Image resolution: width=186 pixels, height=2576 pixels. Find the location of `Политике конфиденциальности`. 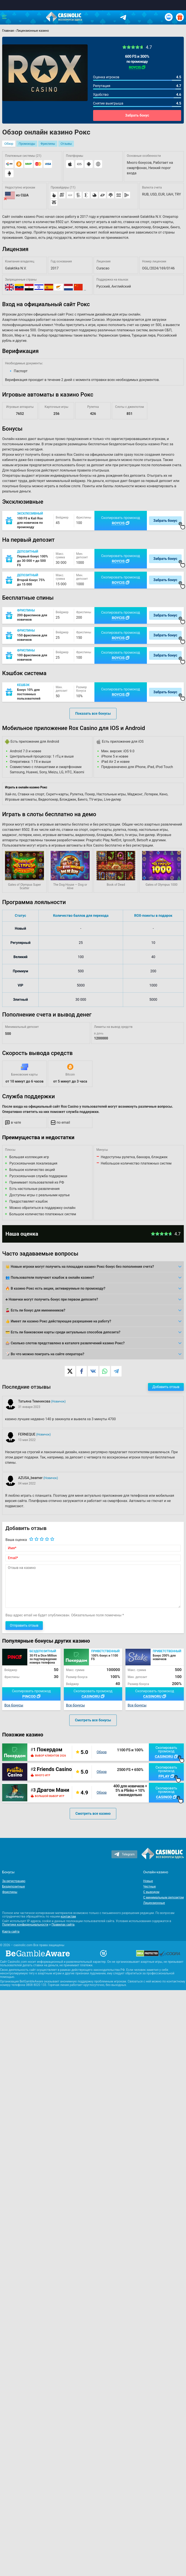

Политике конфиденциальности is located at coordinates (25, 1924).